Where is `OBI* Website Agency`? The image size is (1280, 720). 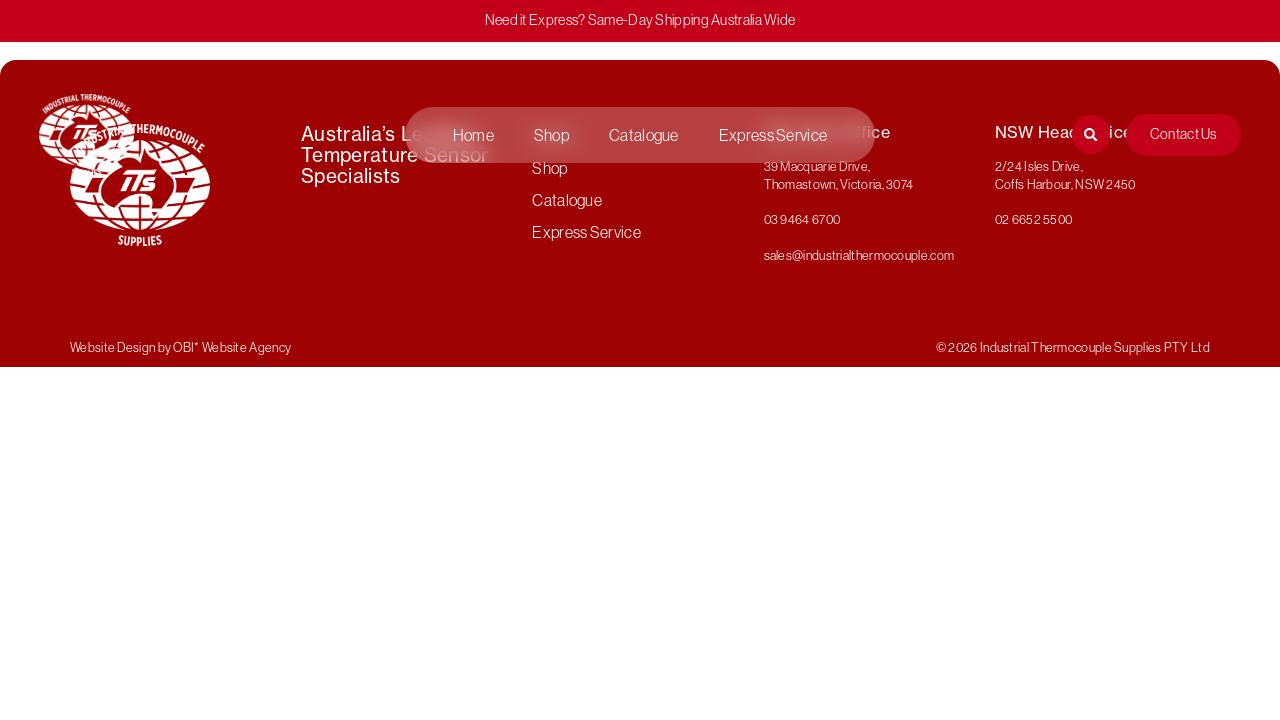
OBI* Website Agency is located at coordinates (232, 347).